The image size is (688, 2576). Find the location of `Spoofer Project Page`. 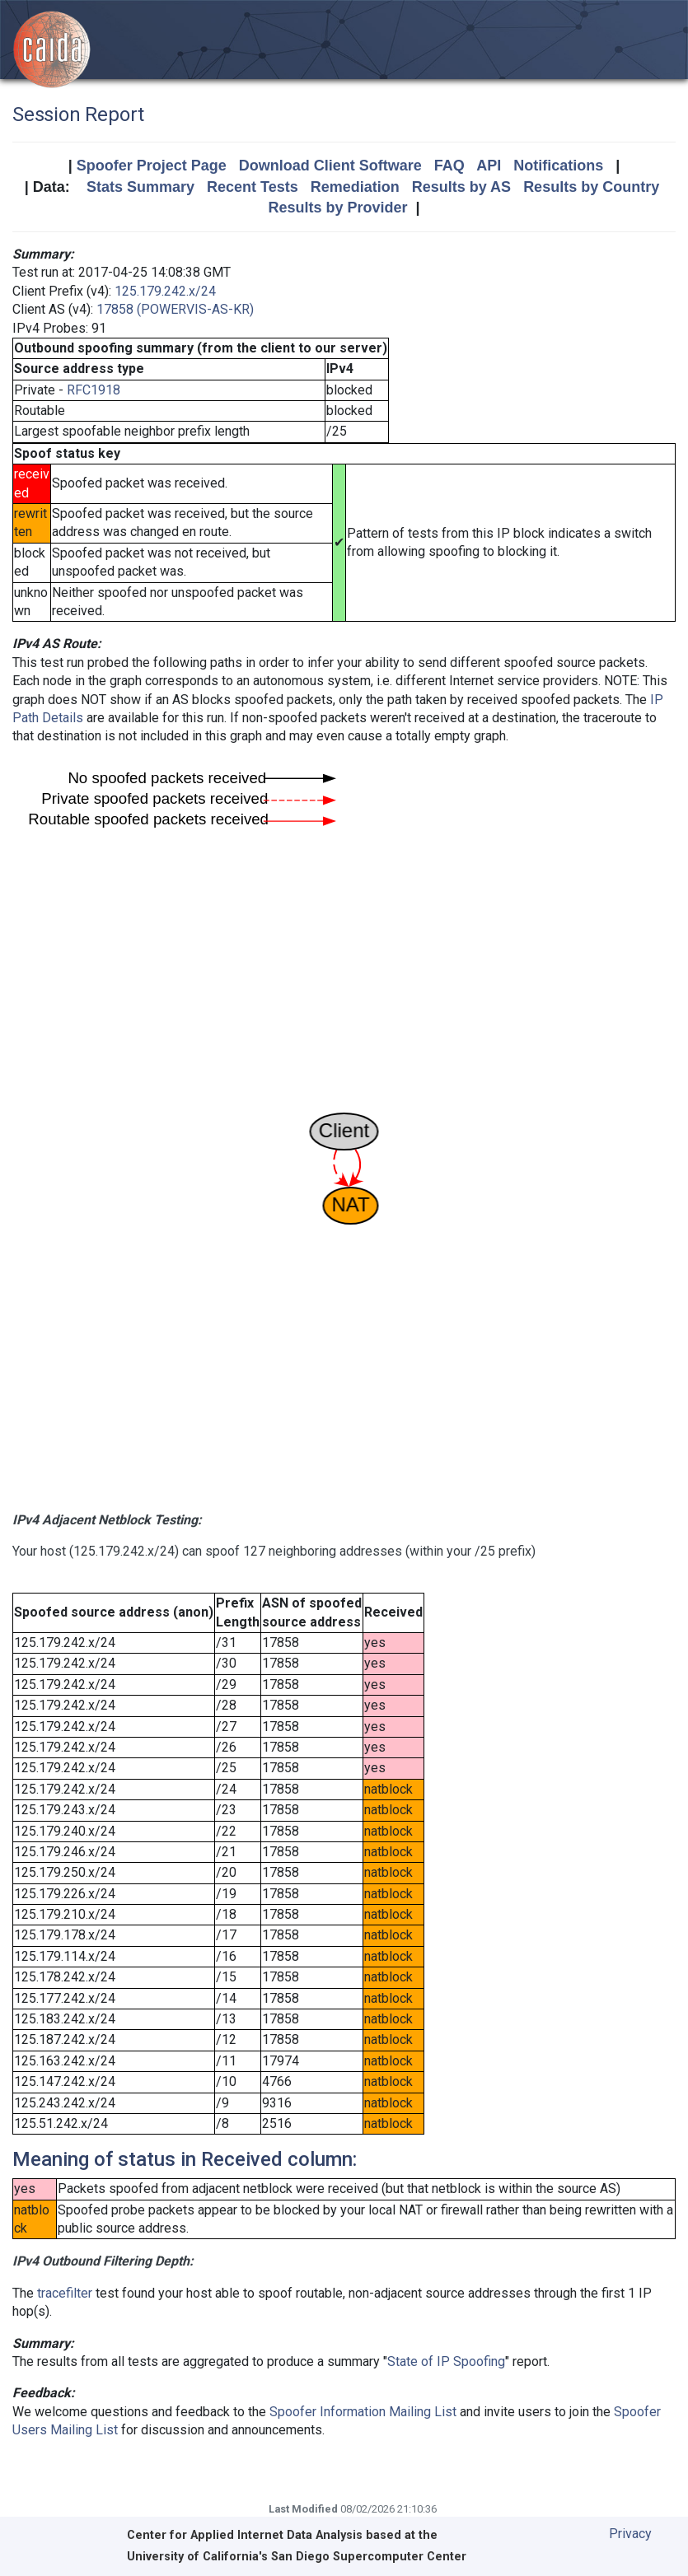

Spoofer Project Page is located at coordinates (152, 165).